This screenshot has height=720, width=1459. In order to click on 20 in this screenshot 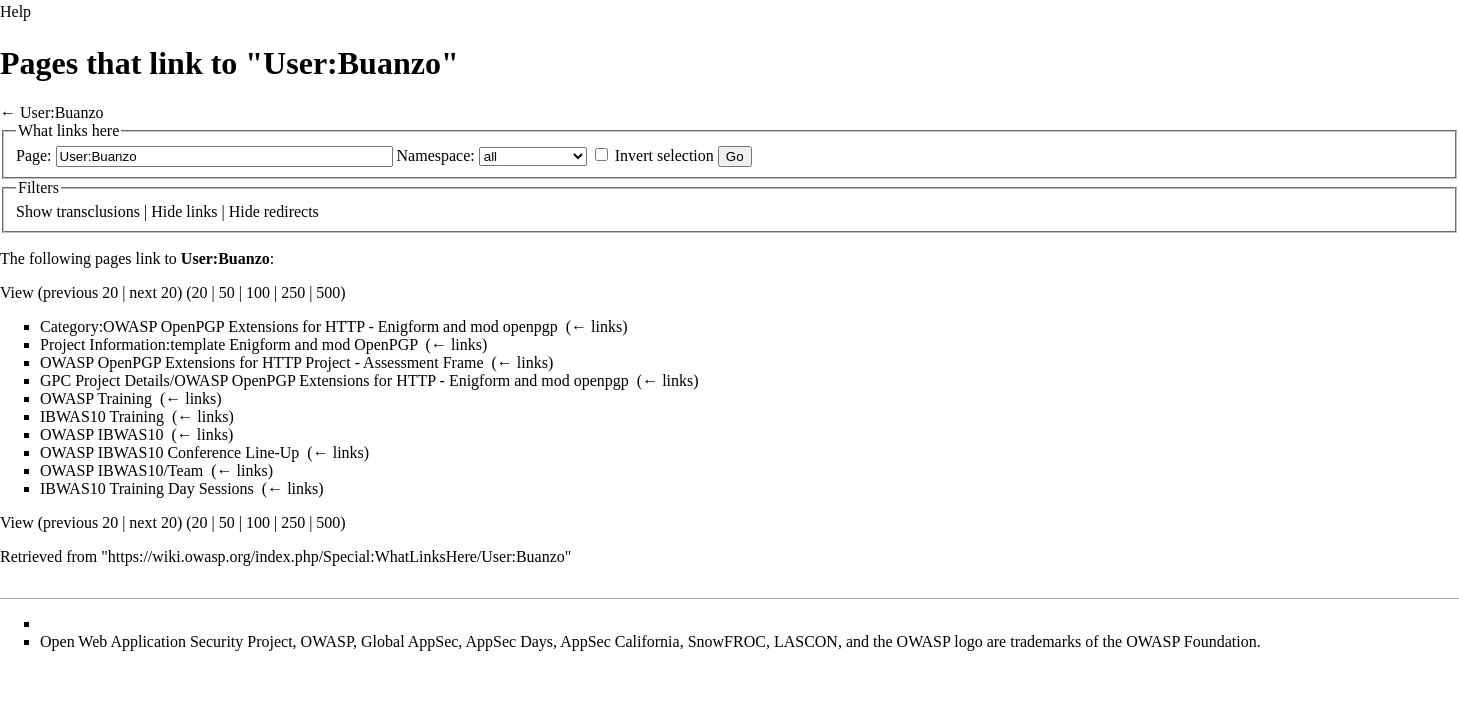, I will do `click(200, 292)`.